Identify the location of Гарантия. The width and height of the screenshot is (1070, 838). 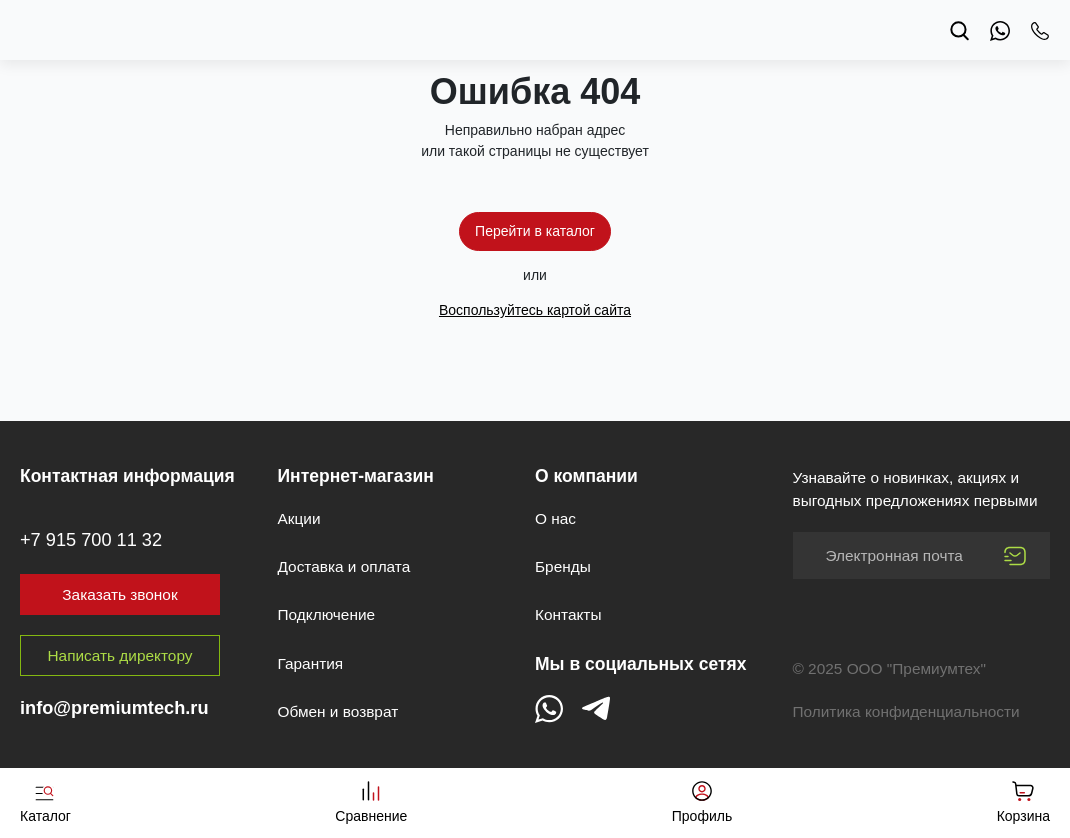
(311, 663).